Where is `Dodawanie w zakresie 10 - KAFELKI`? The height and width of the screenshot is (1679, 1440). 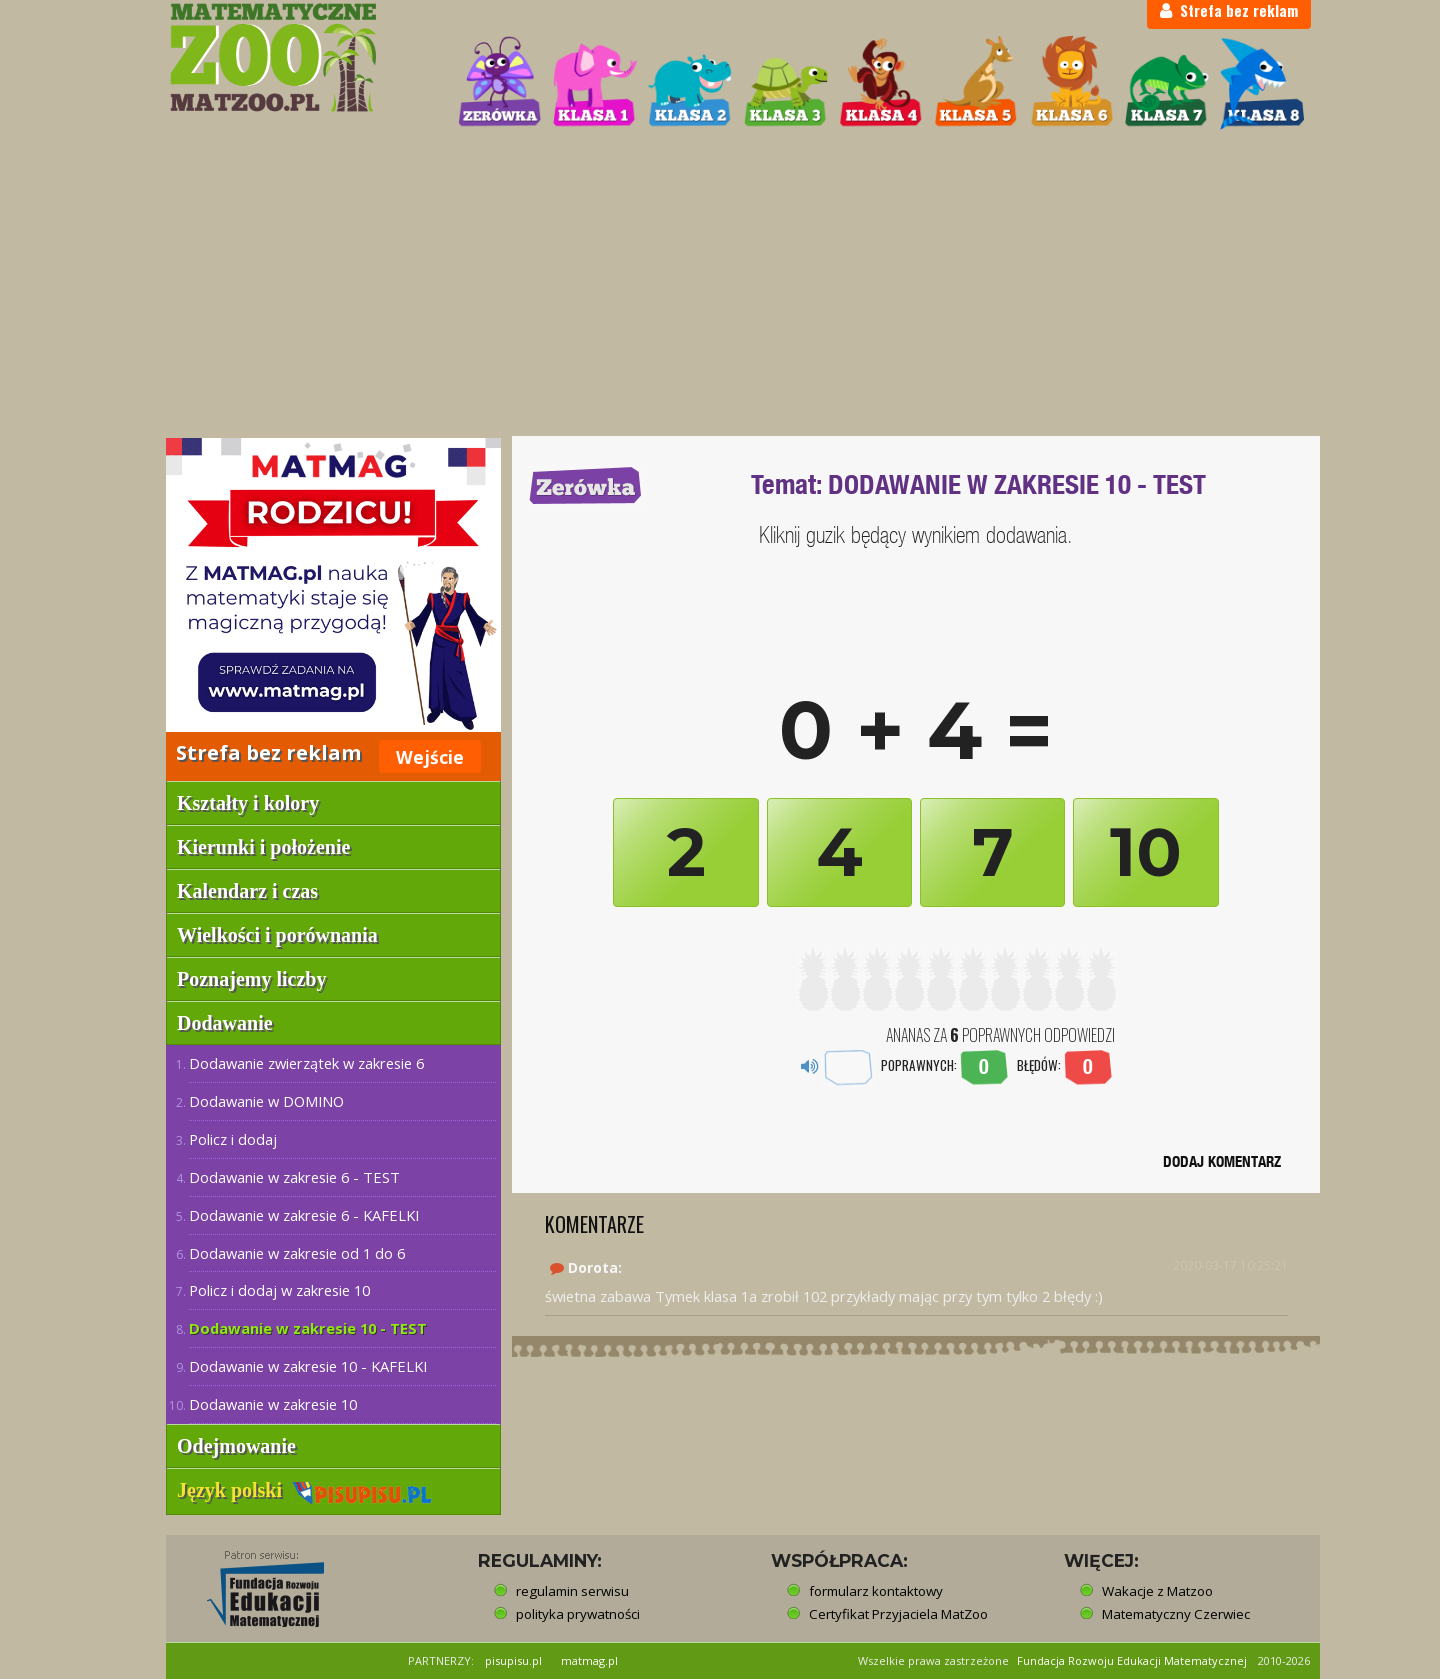
Dodawanie w zakresie 10 - KAFELKI is located at coordinates (308, 1366).